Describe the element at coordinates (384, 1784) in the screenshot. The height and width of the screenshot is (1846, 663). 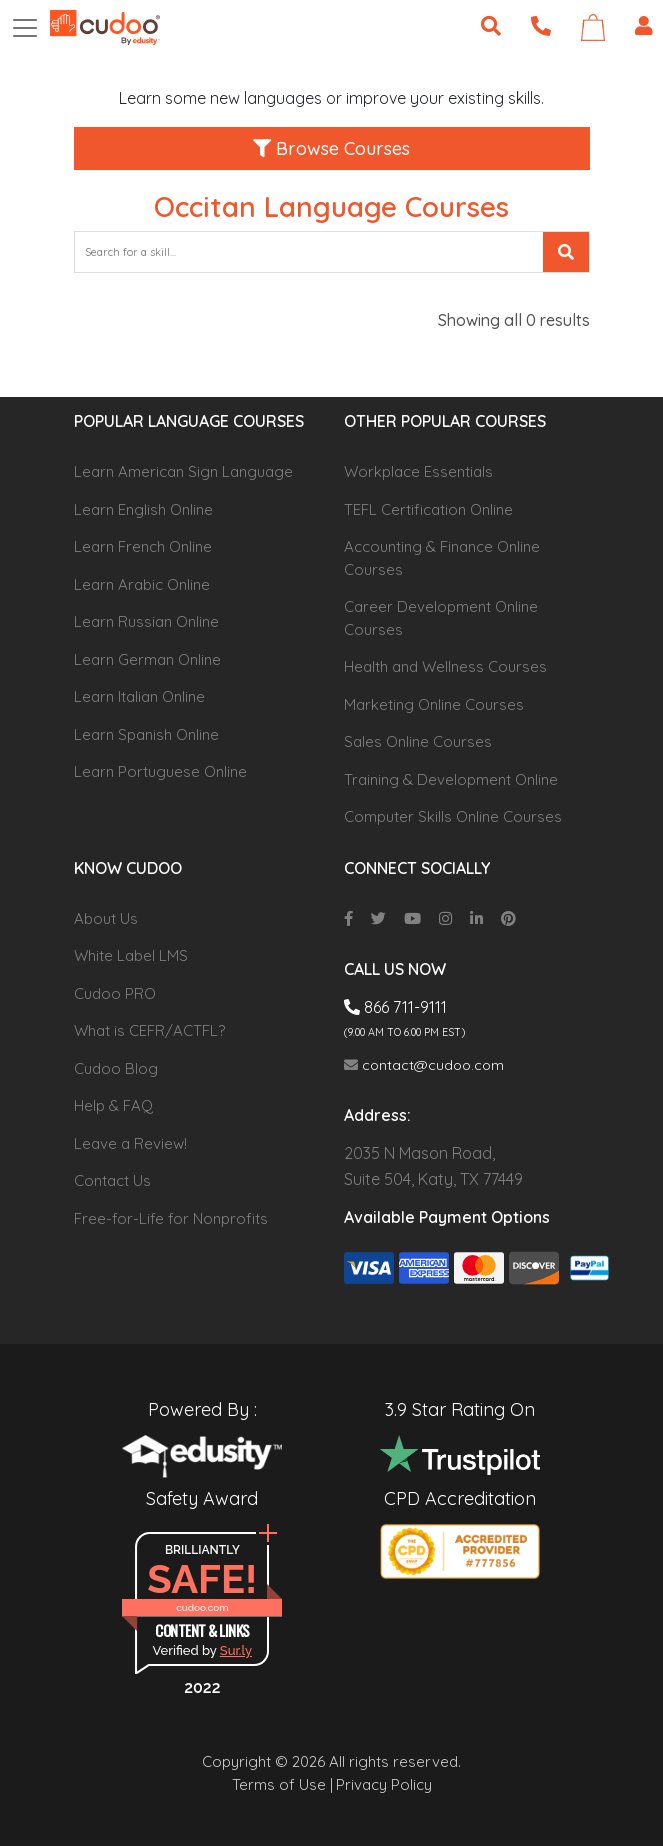
I see `Privacy Policy` at that location.